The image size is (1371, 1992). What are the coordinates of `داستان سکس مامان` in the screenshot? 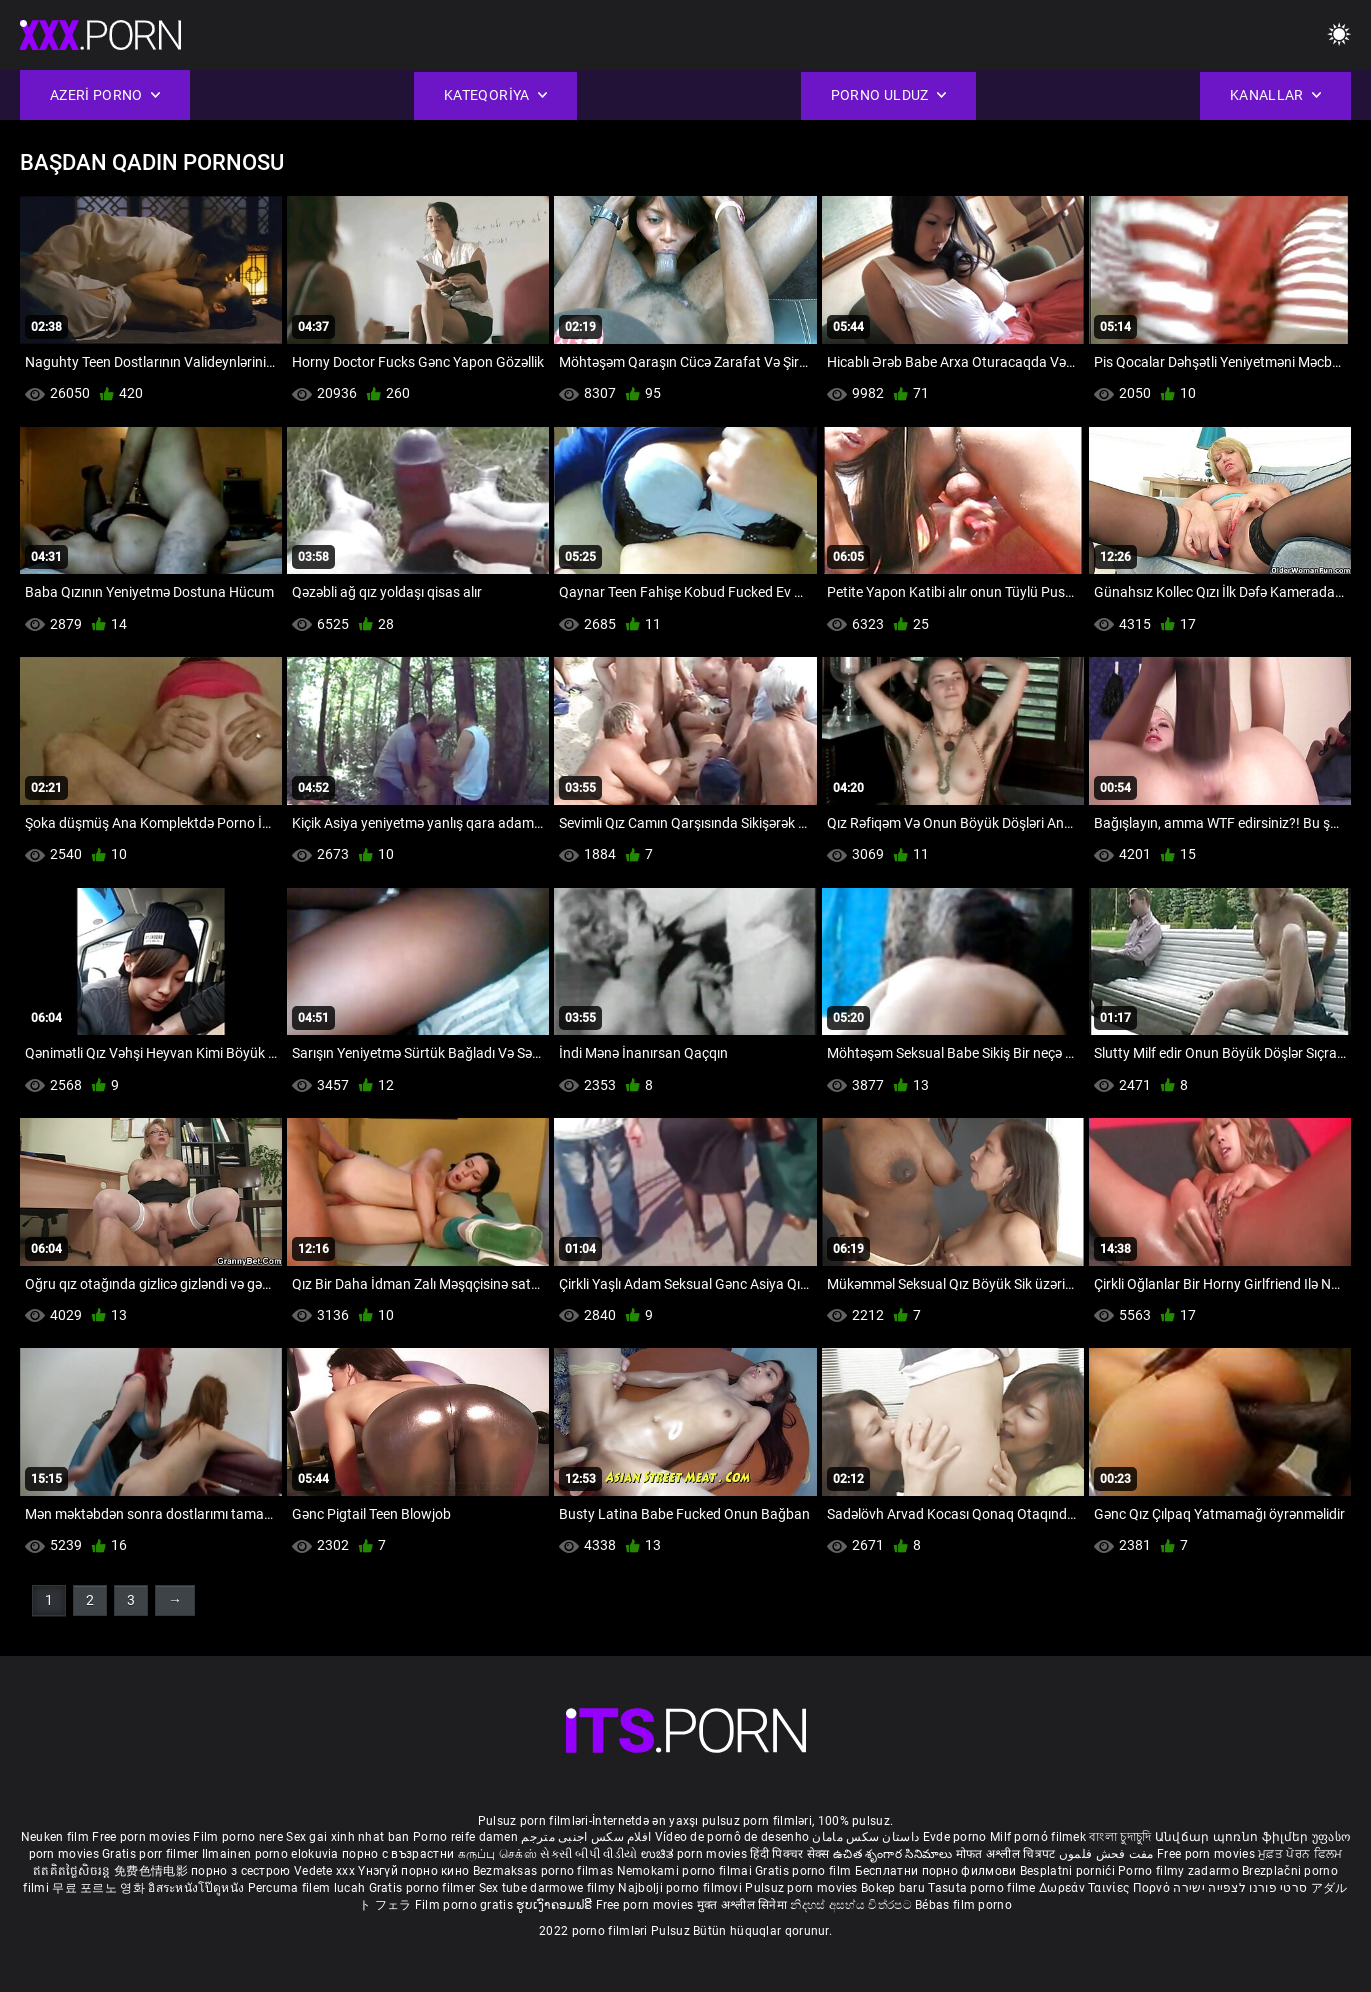 It's located at (865, 1837).